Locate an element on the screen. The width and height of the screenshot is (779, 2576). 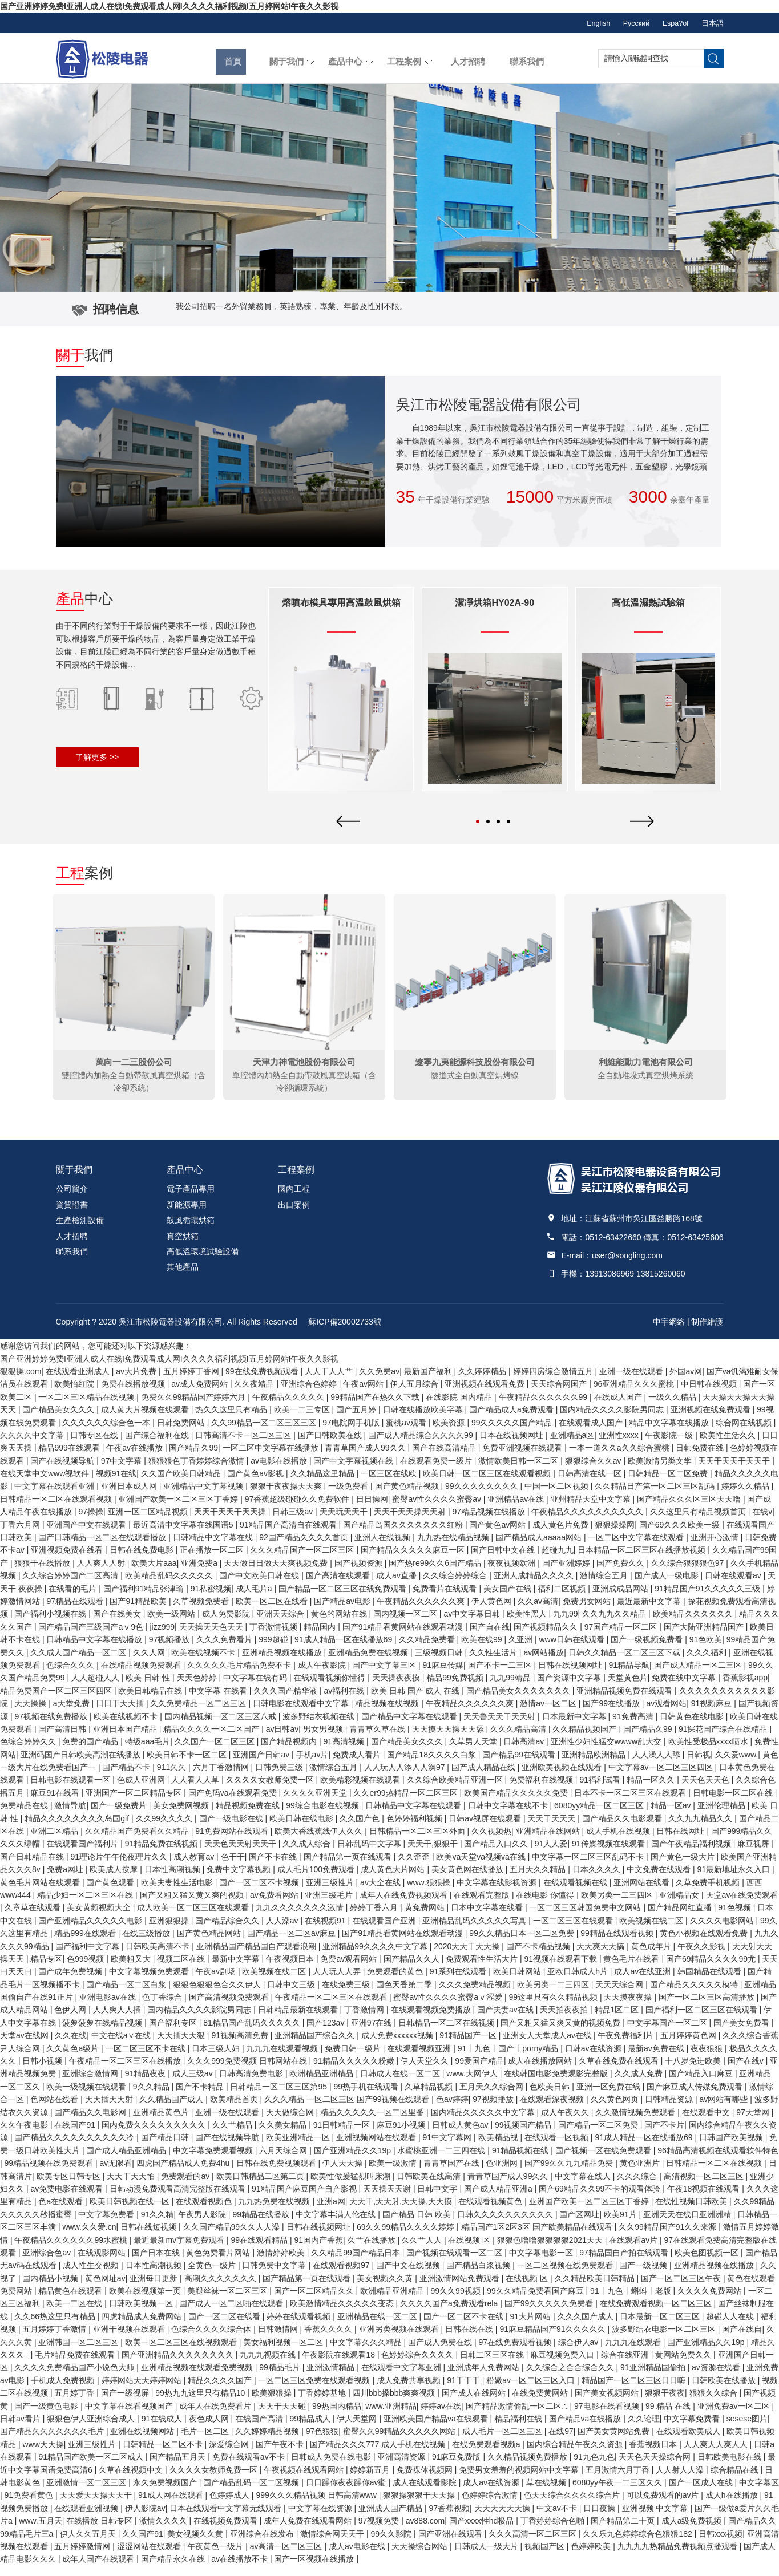
Русский is located at coordinates (621, 22).